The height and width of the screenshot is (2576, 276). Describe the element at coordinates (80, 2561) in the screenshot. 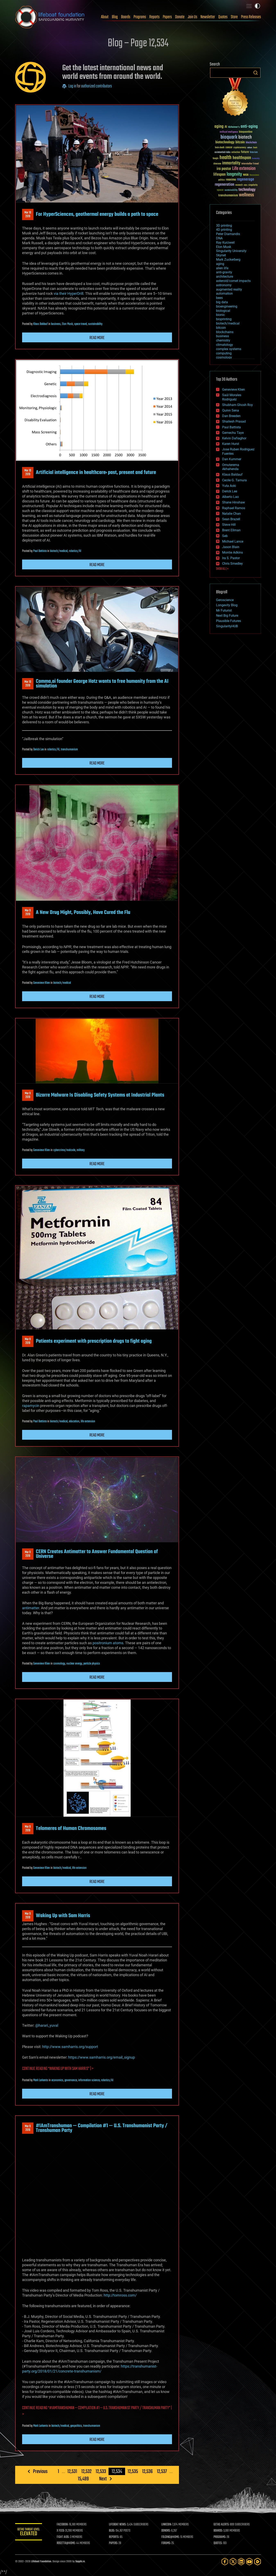

I see `Sapphi.re` at that location.